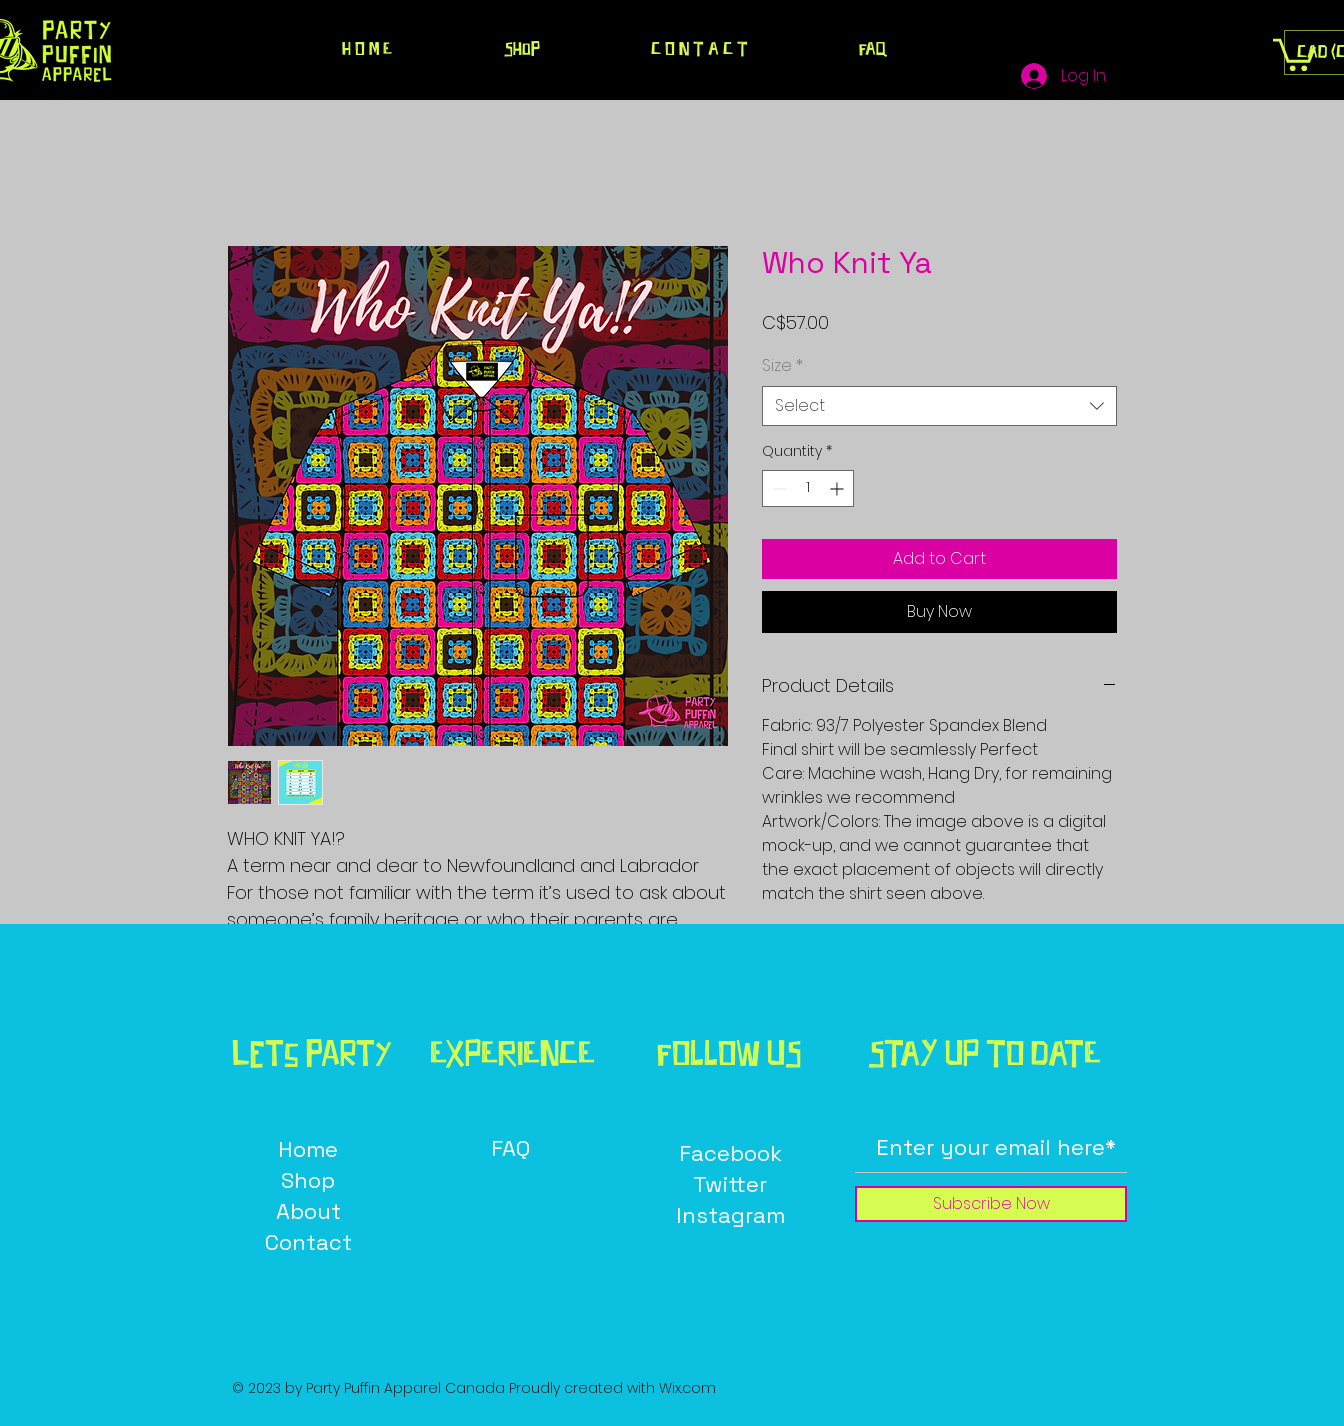  I want to click on Shop, so click(308, 1180).